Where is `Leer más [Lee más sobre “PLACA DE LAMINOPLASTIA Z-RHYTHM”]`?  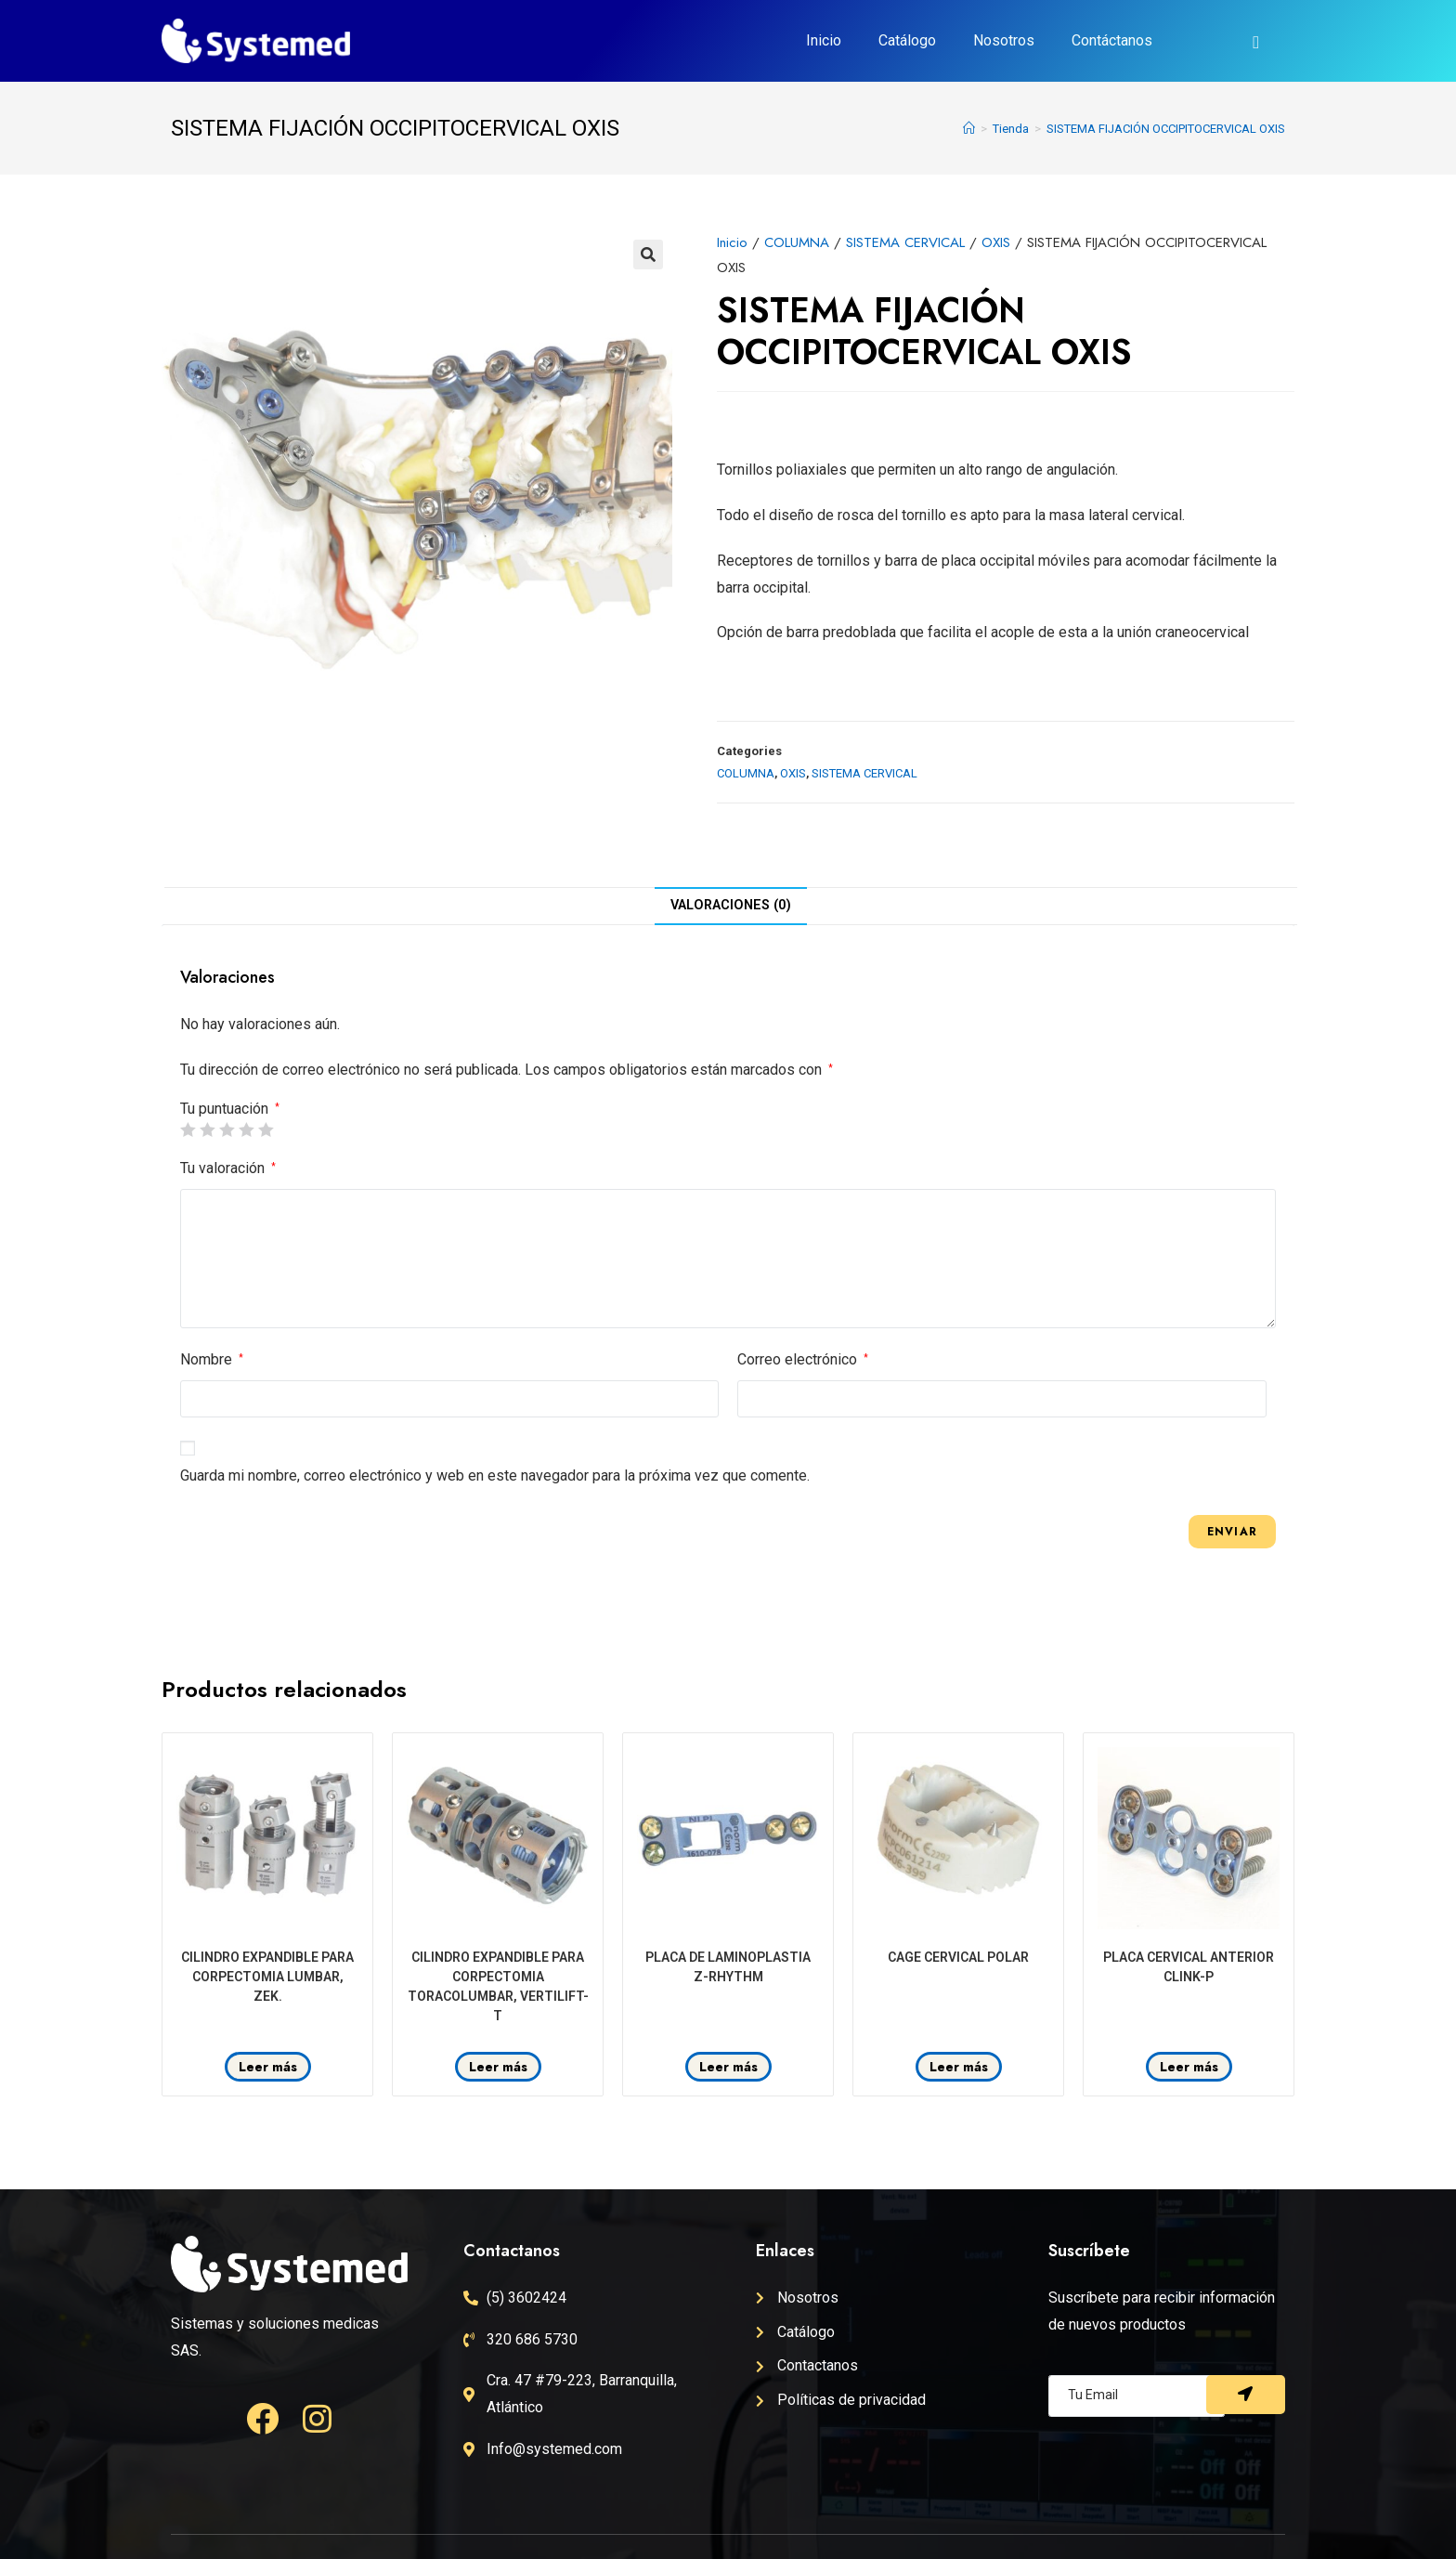 Leer más [Lee más sobre “PLACA DE LAMINOPLASTIA Z-RHYTHM”] is located at coordinates (728, 2066).